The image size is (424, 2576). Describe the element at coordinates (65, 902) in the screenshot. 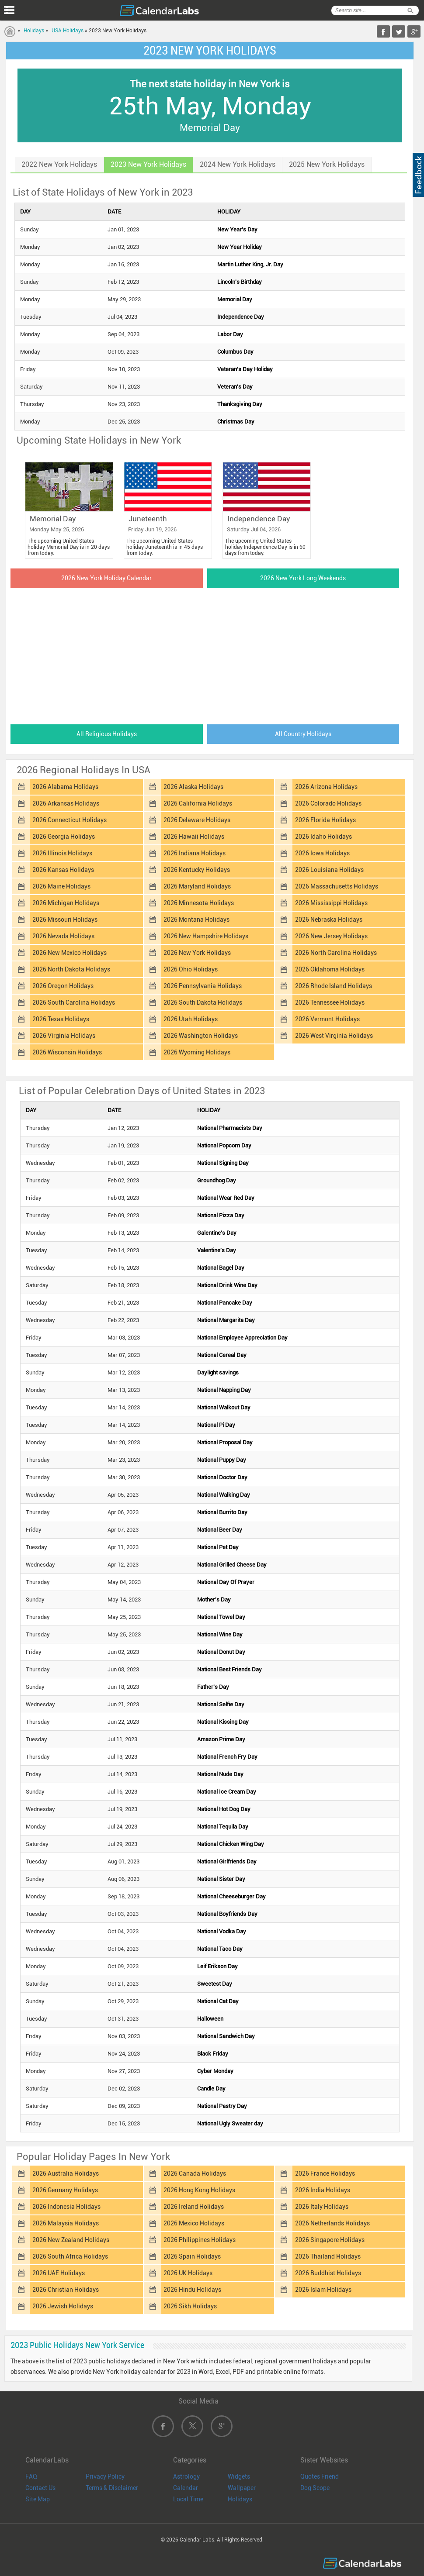

I see `2026 Michigan Holidays` at that location.